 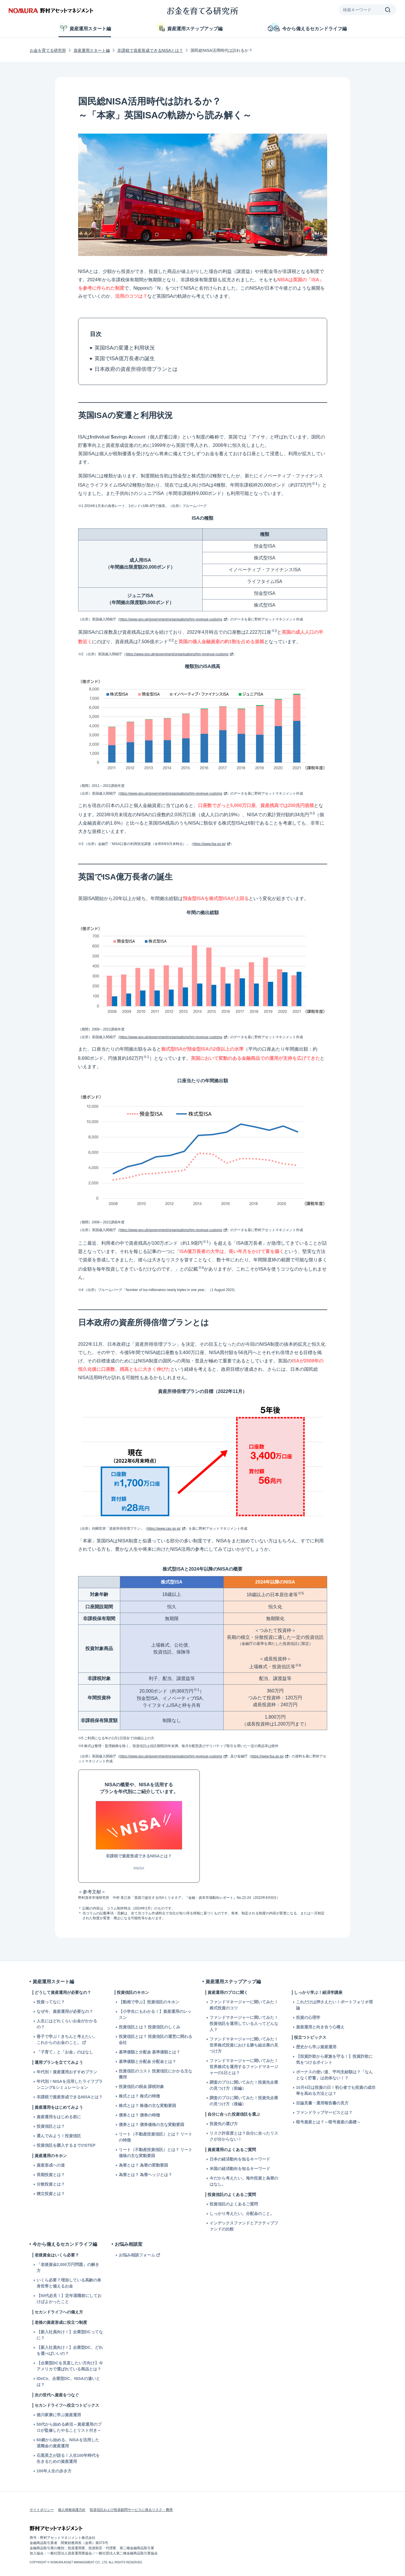 What do you see at coordinates (316, 2047) in the screenshot?
I see `歴史から学ぶ資産運用` at bounding box center [316, 2047].